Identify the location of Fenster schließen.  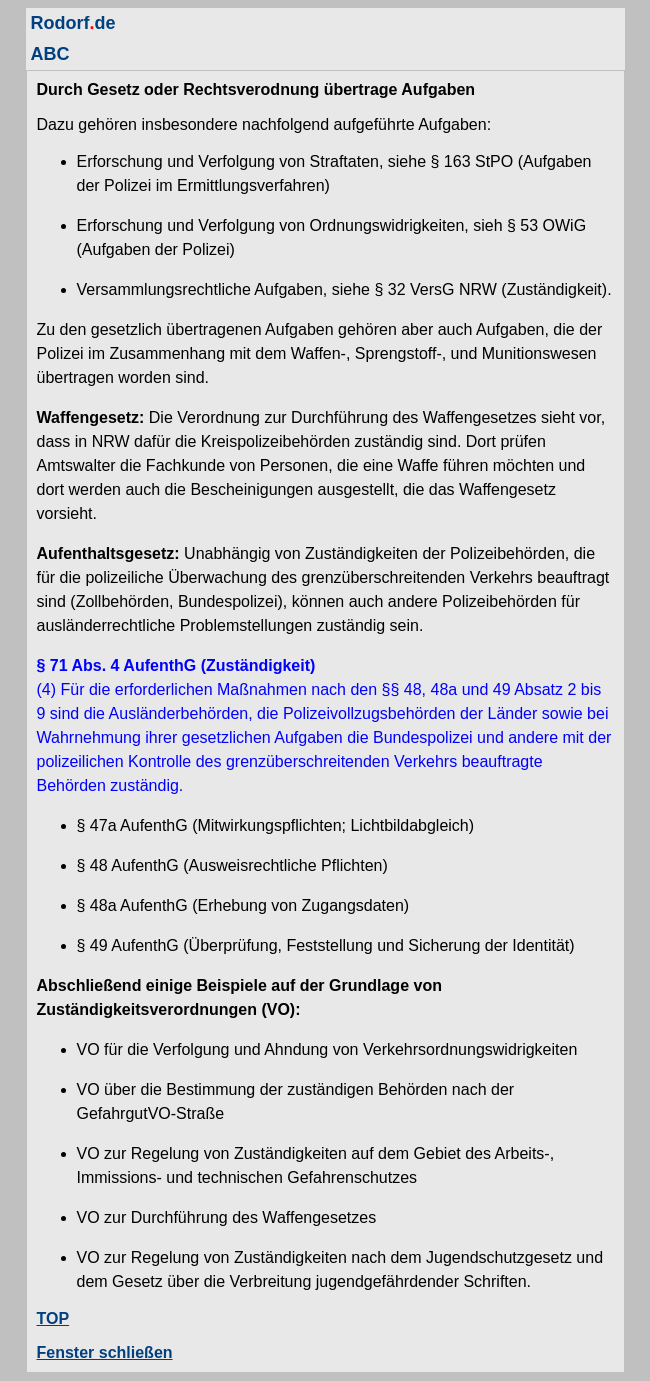
(105, 1352).